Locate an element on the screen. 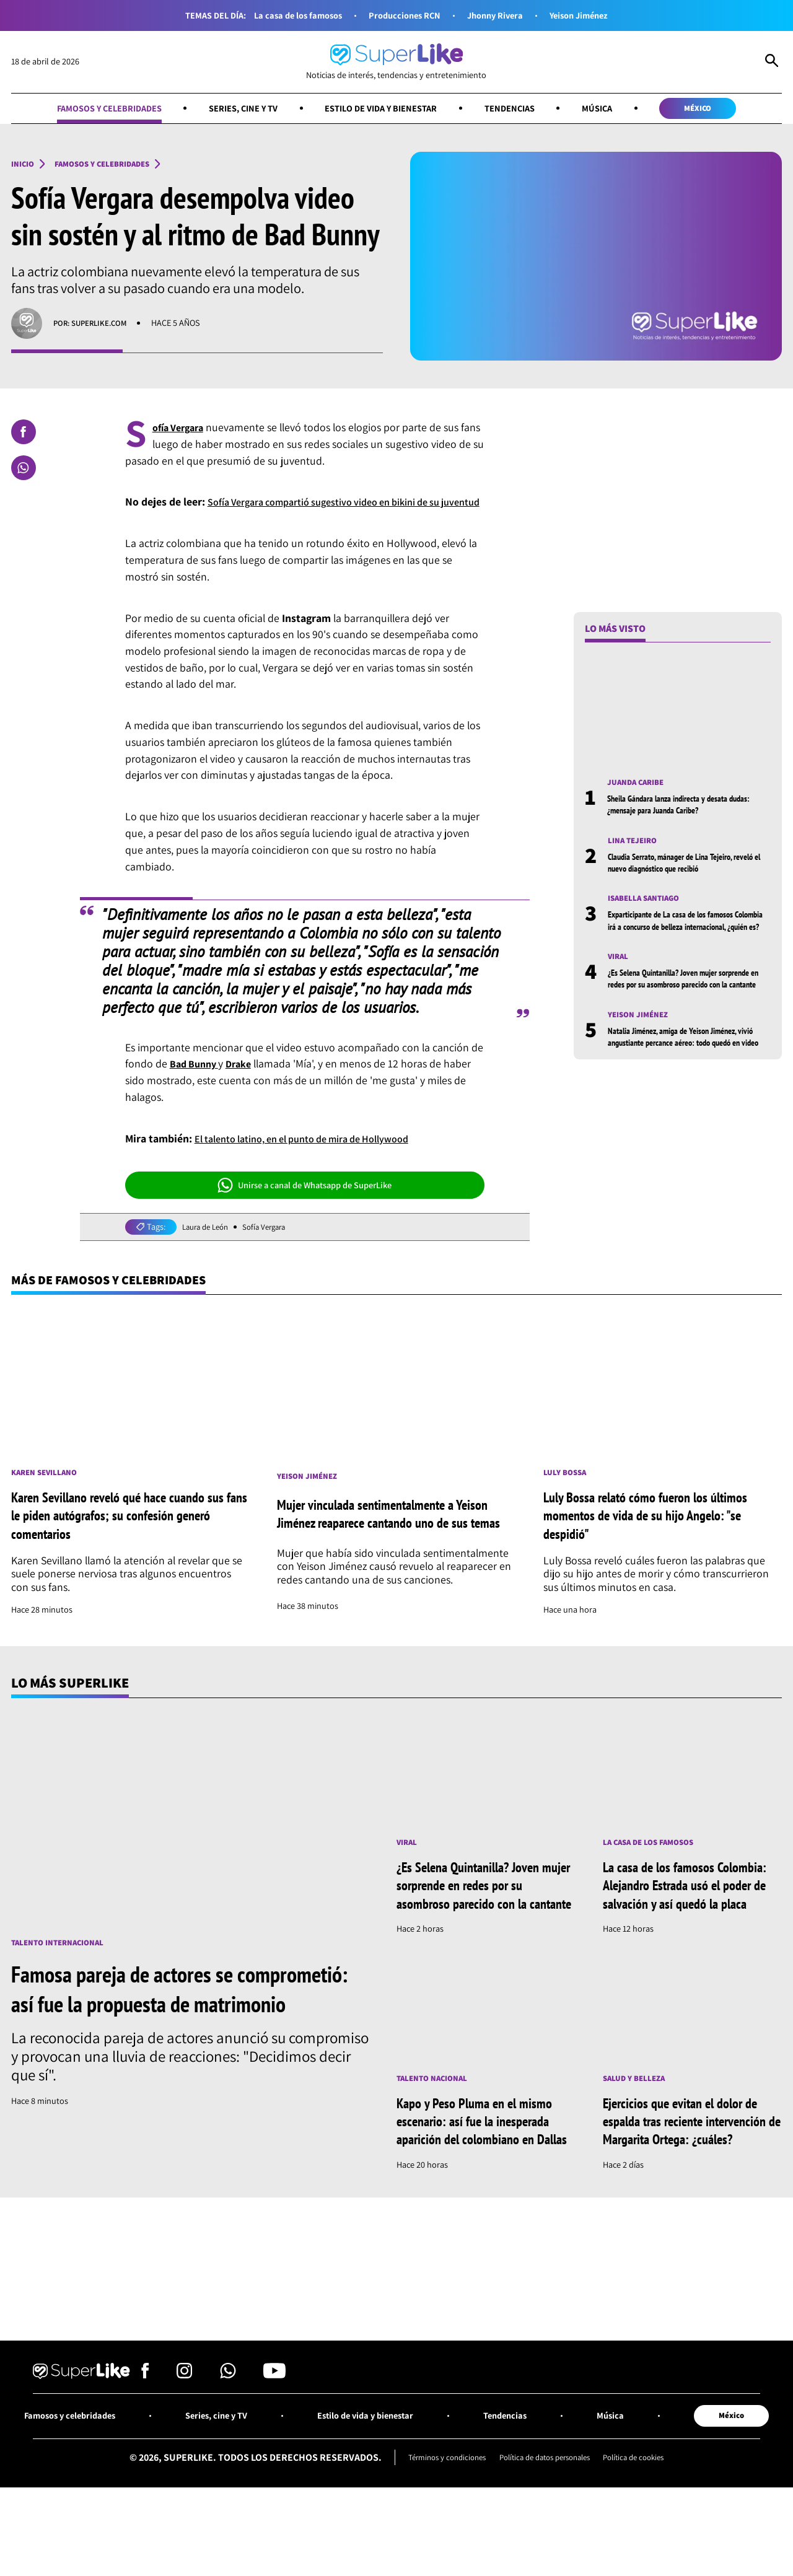 The height and width of the screenshot is (2576, 793). Música is located at coordinates (612, 108).